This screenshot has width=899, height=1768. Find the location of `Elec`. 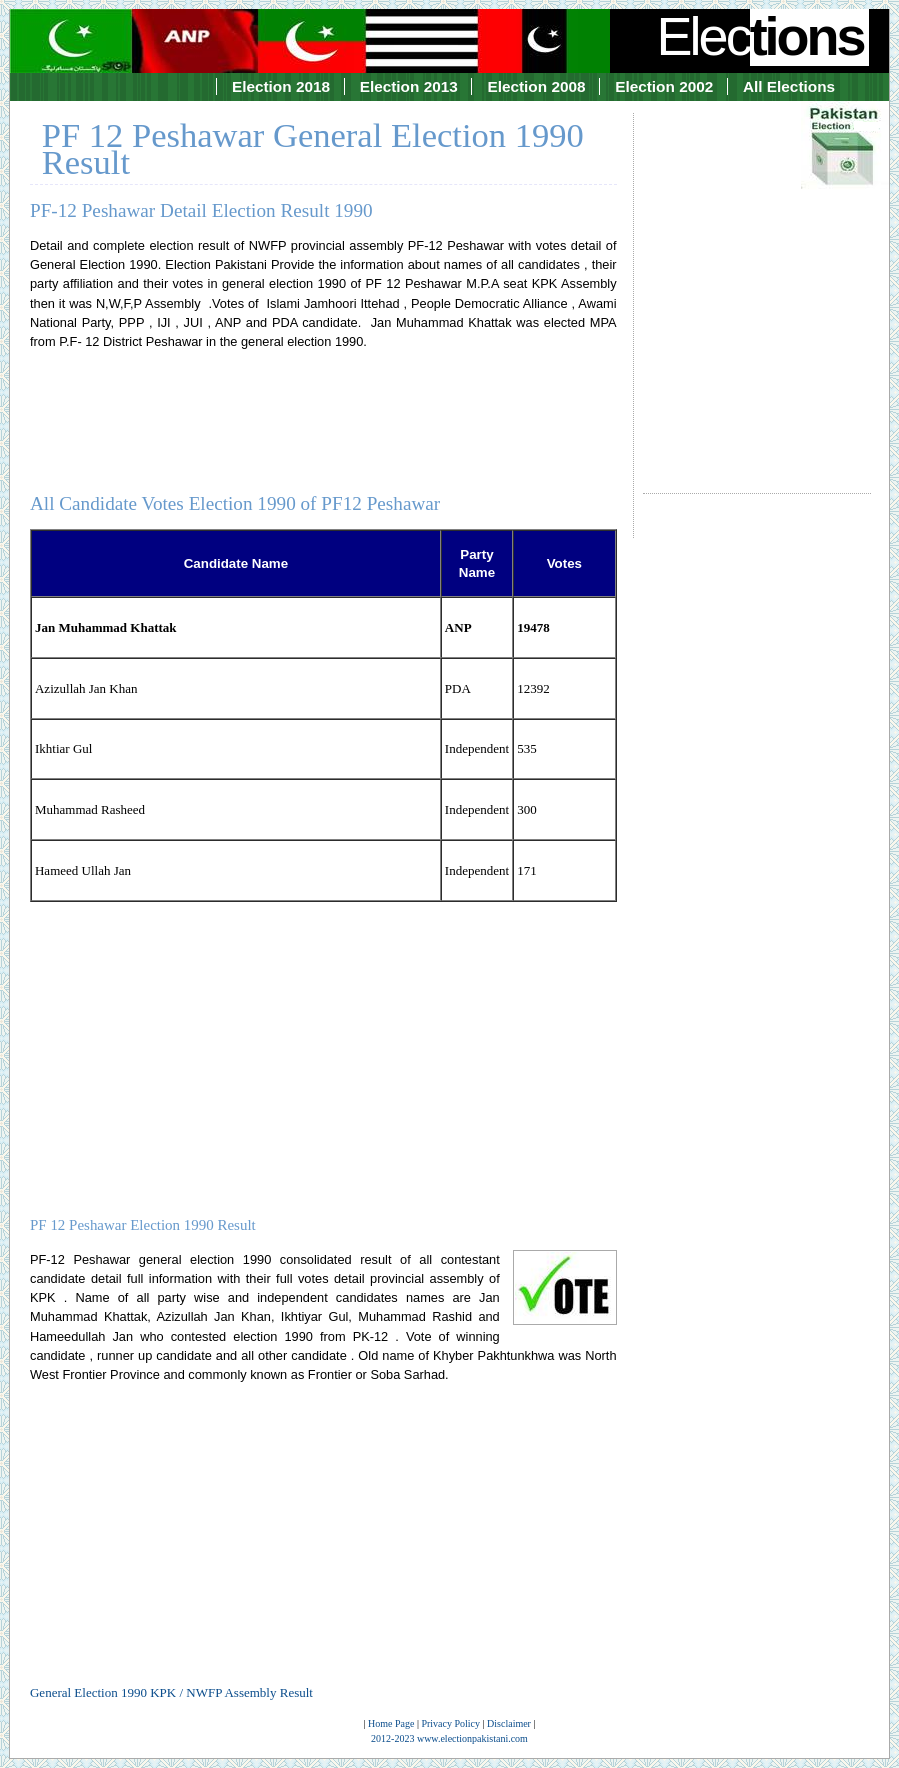

Elec is located at coordinates (763, 36).